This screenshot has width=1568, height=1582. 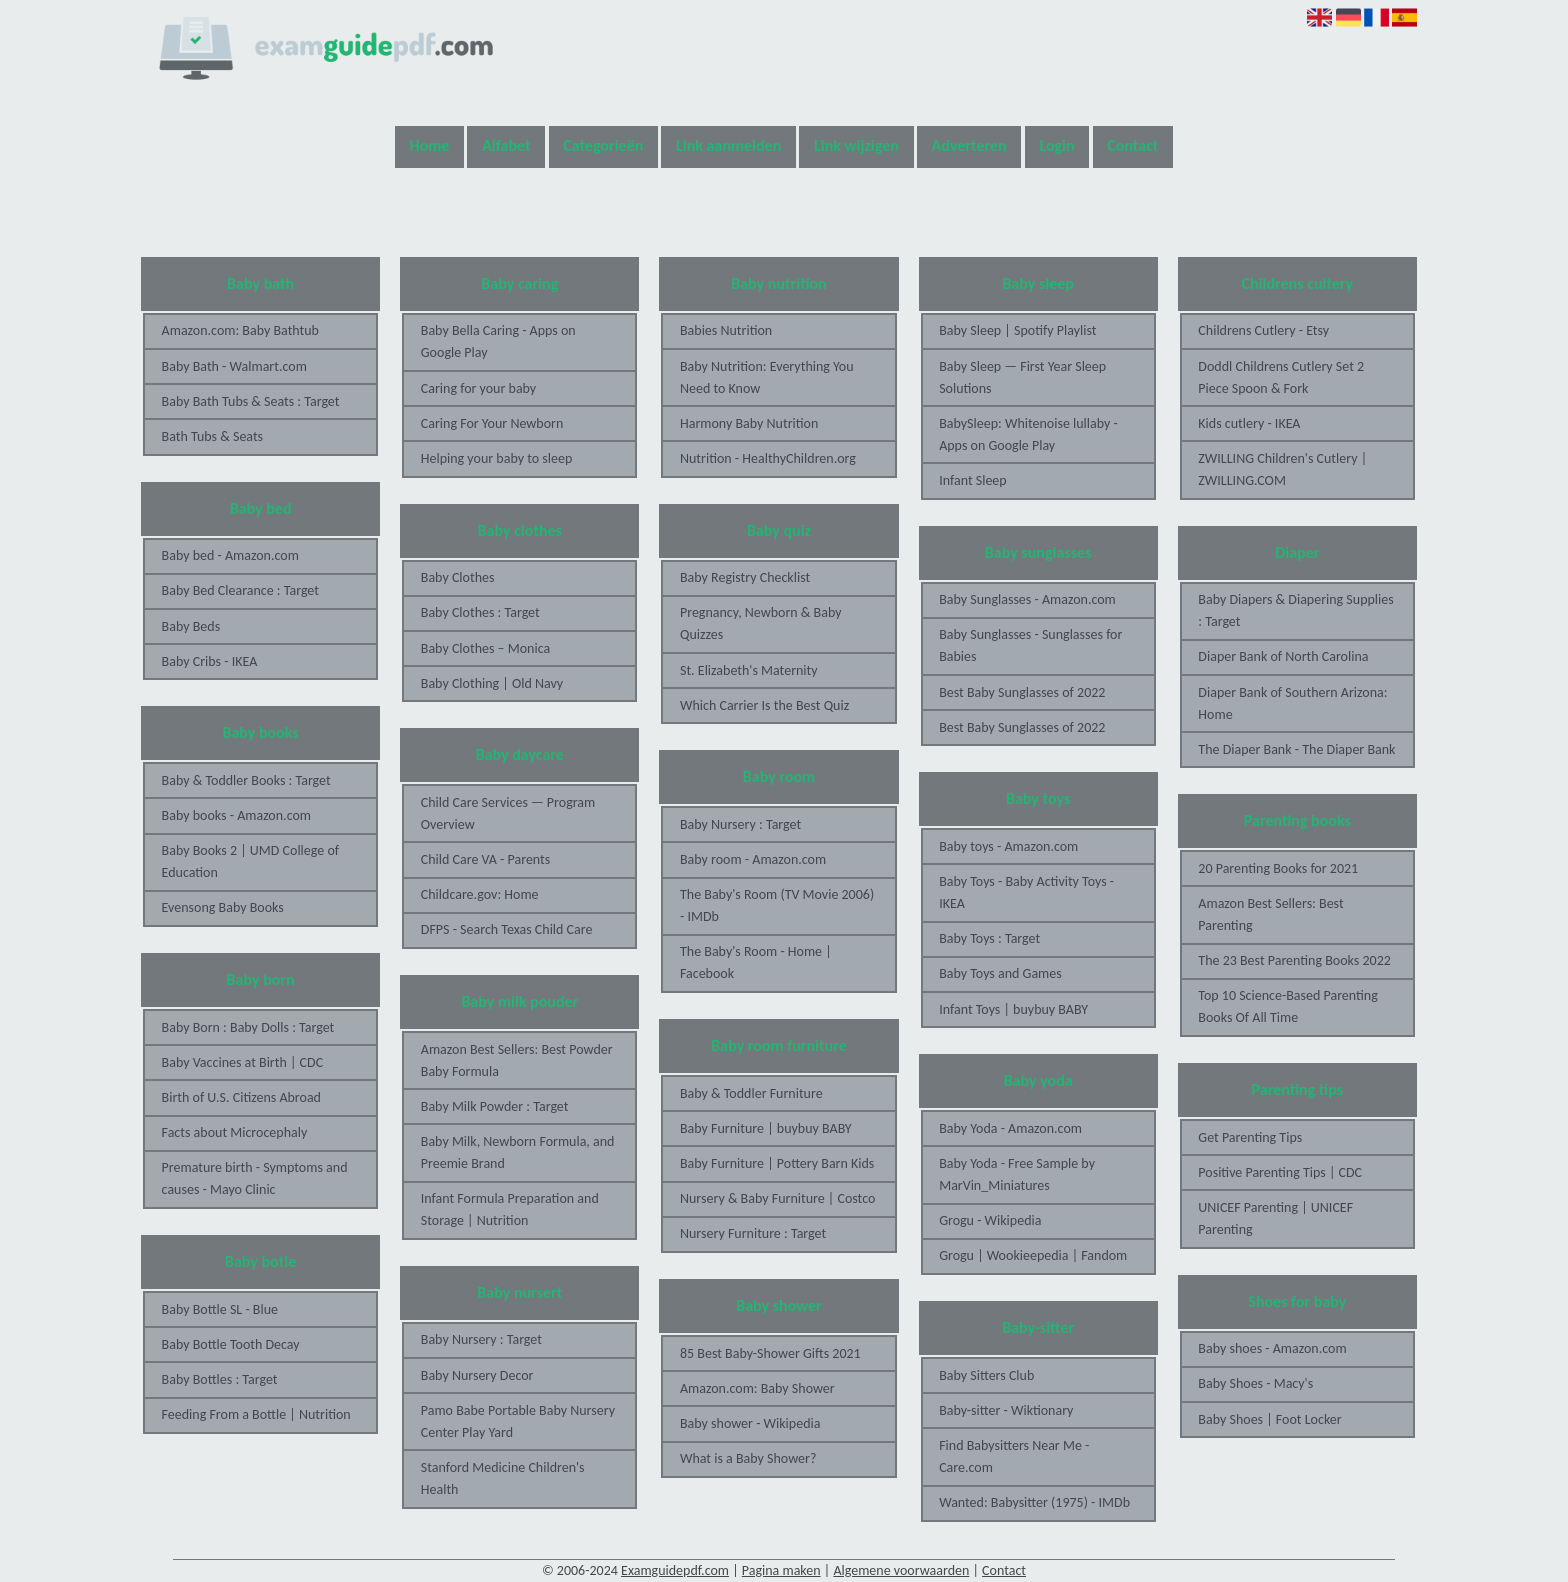 What do you see at coordinates (989, 938) in the screenshot?
I see `Baby Toys : Target` at bounding box center [989, 938].